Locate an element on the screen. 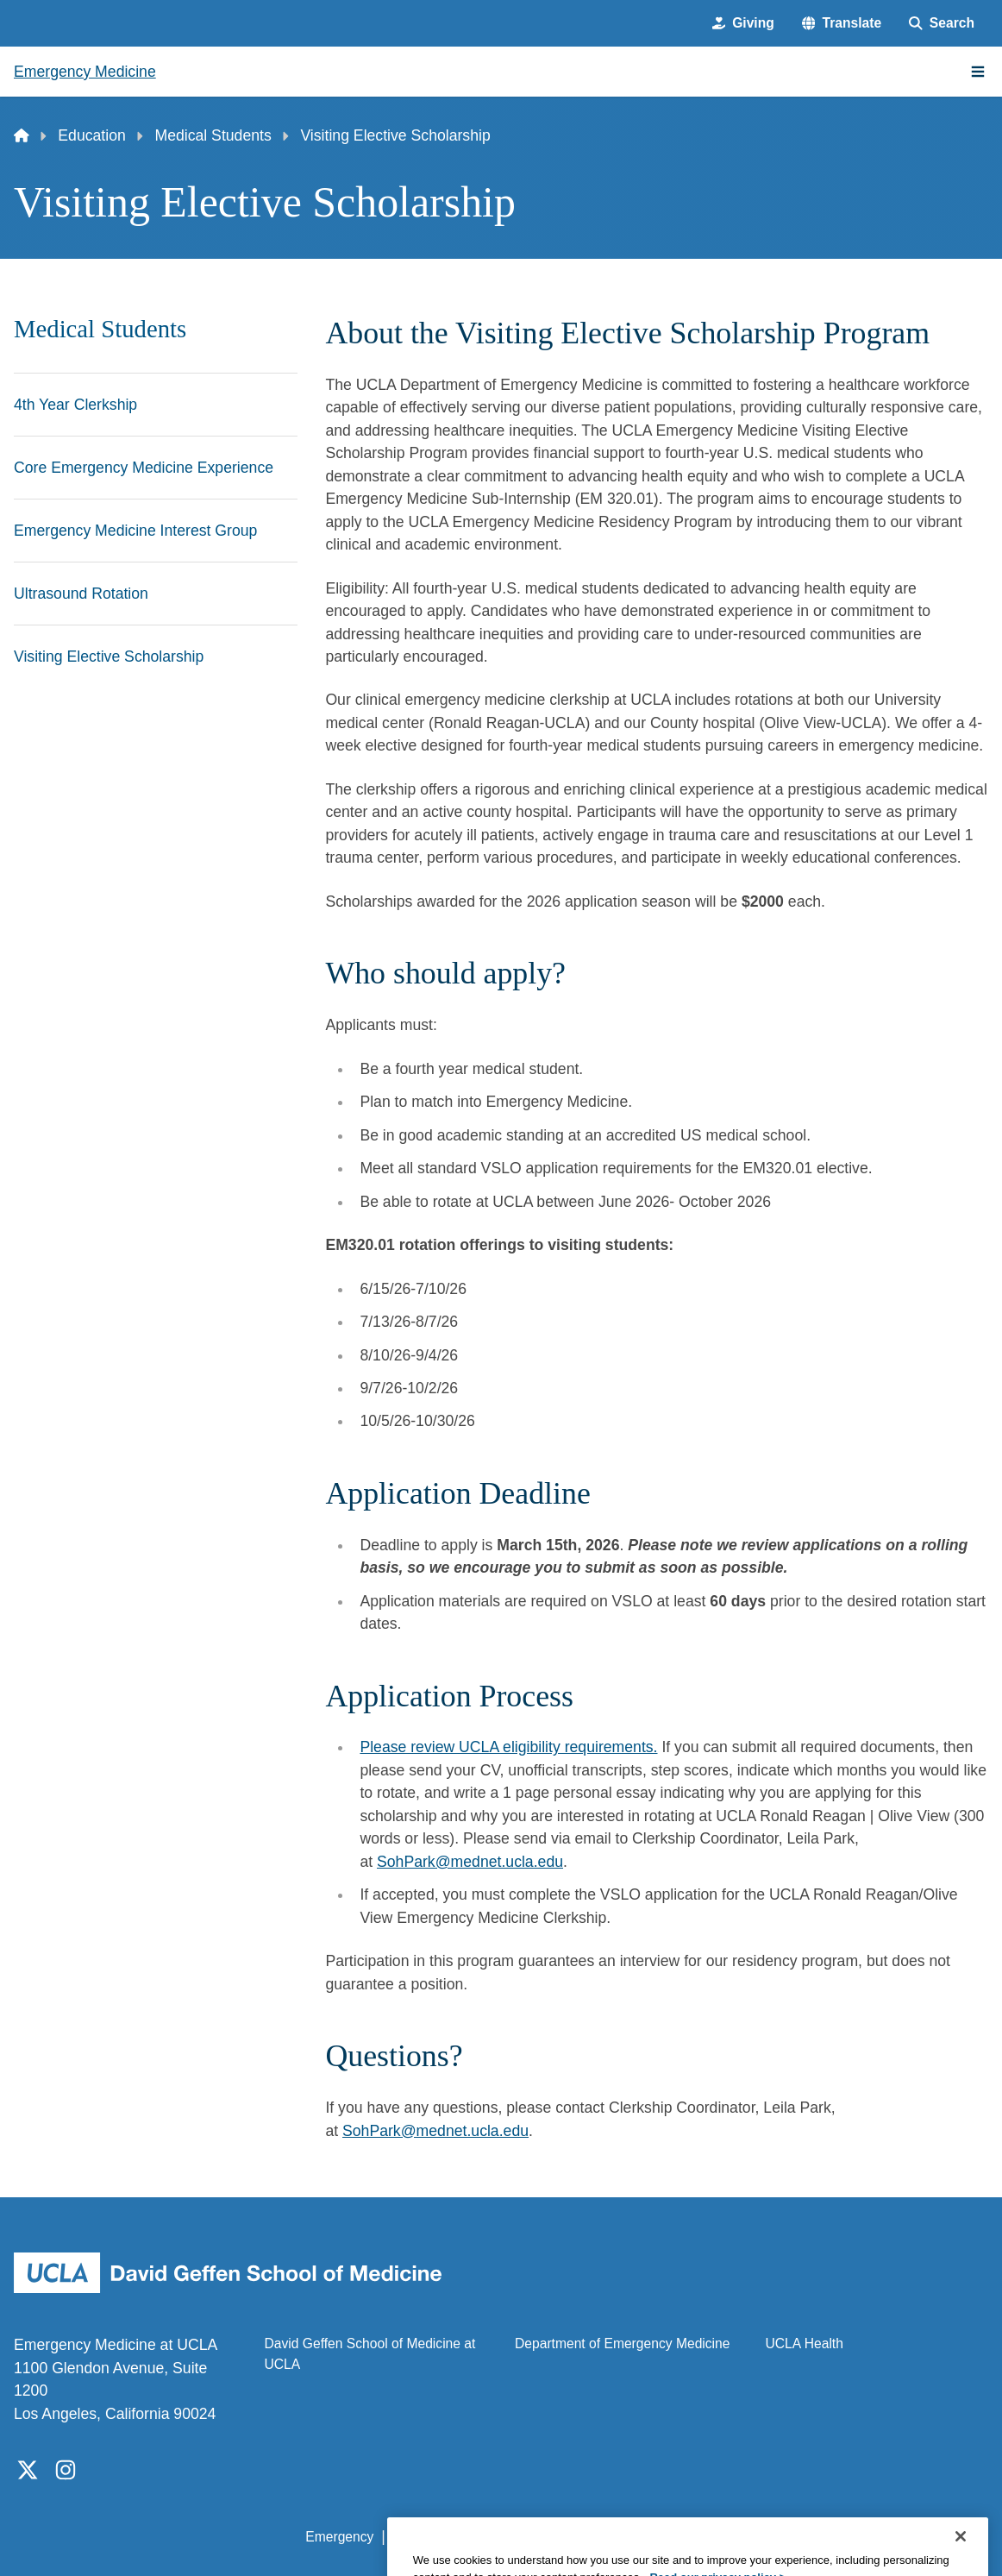 This screenshot has width=1002, height=2576. UCLA Health is located at coordinates (804, 2343).